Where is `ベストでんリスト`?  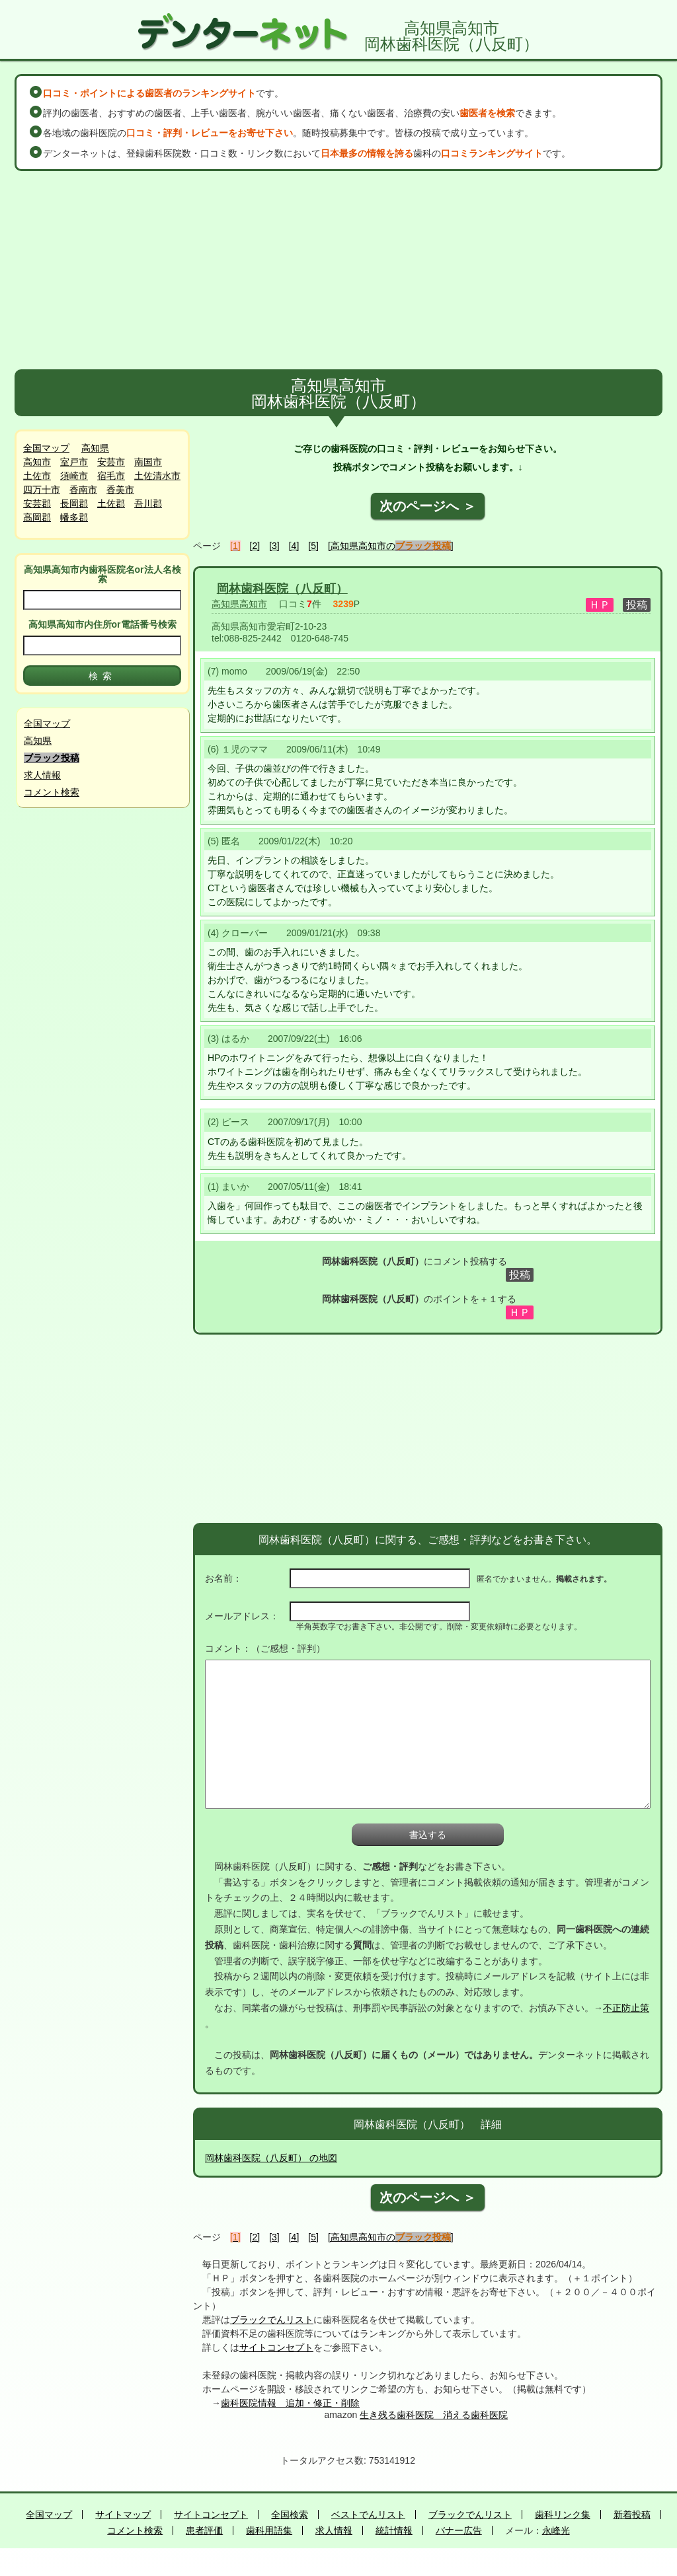
ベストでんリスト is located at coordinates (368, 2514).